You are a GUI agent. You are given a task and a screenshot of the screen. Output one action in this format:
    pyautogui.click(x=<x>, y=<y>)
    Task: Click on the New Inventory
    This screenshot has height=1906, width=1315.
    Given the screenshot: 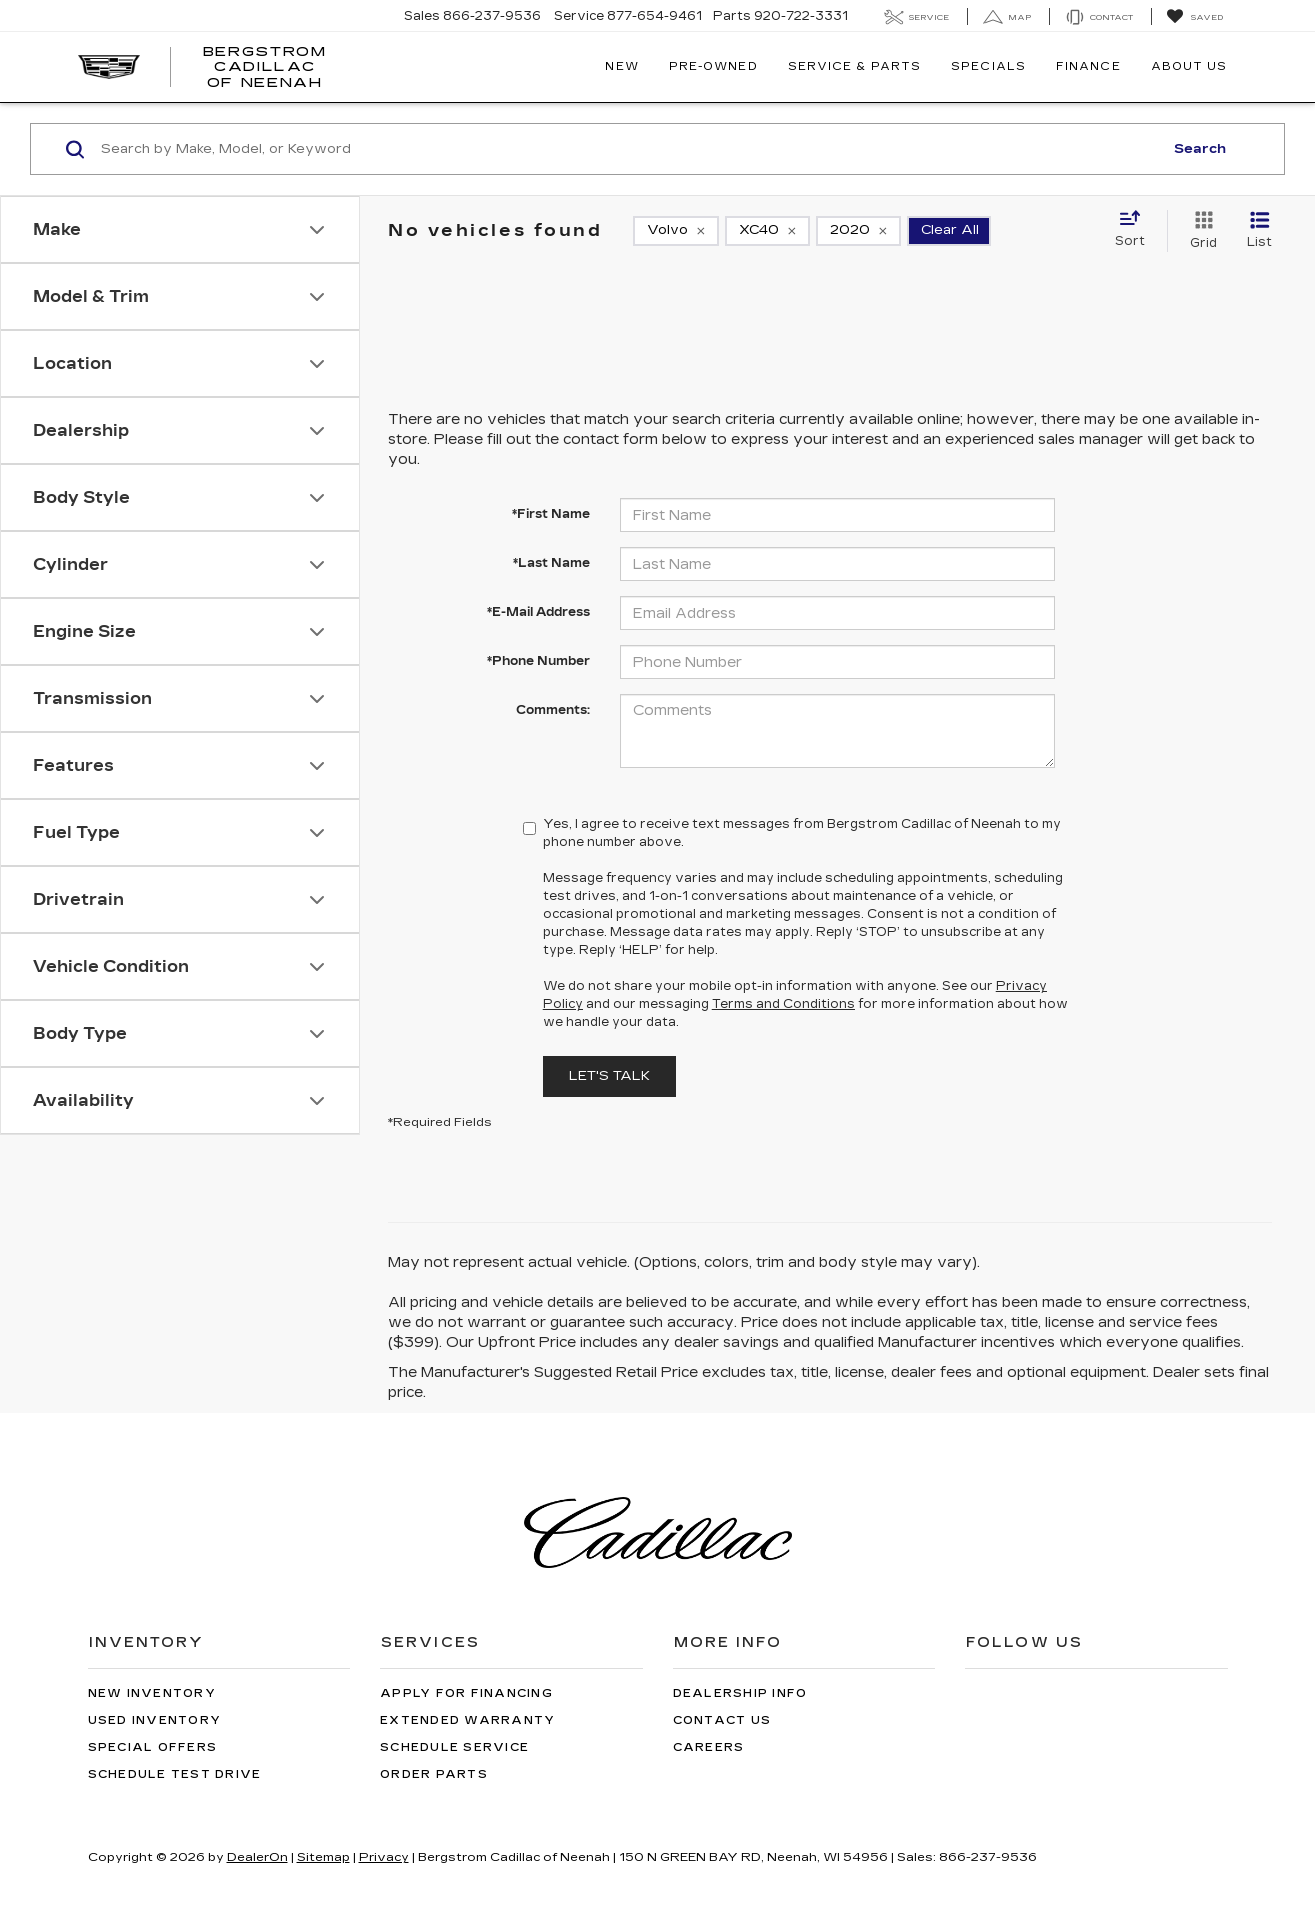 What is the action you would take?
    pyautogui.click(x=152, y=1693)
    